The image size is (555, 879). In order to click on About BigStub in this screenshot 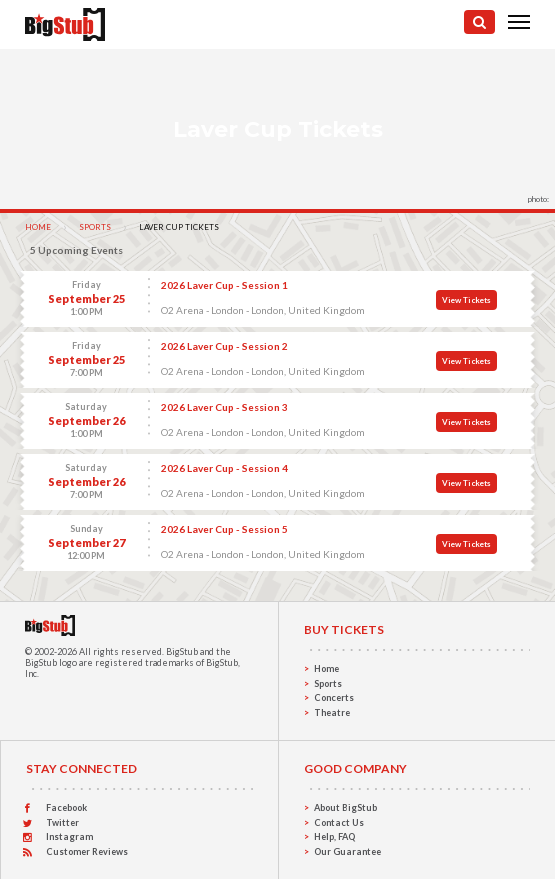, I will do `click(345, 807)`.